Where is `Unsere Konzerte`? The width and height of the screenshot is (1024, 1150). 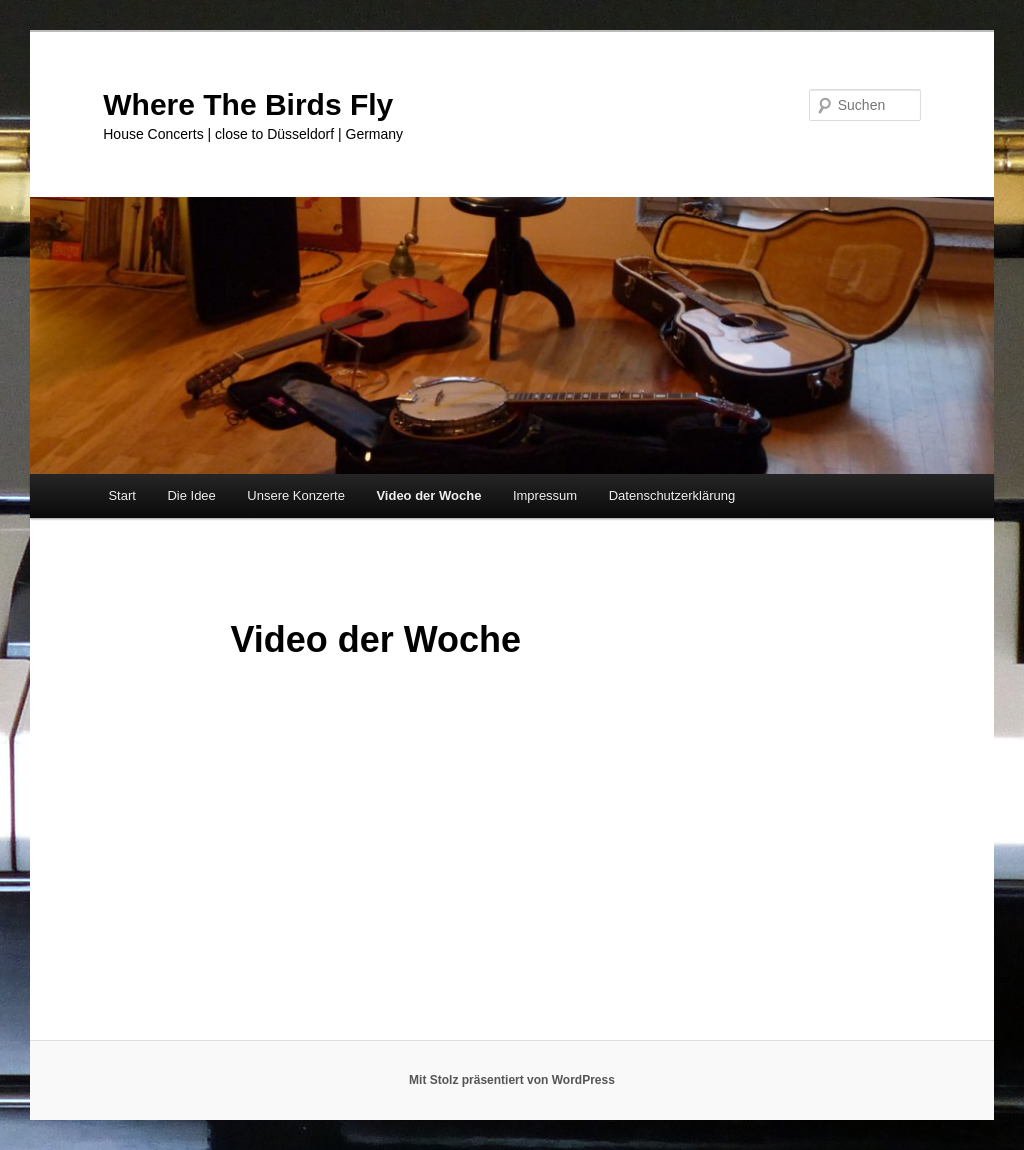
Unsere Konzerte is located at coordinates (296, 495).